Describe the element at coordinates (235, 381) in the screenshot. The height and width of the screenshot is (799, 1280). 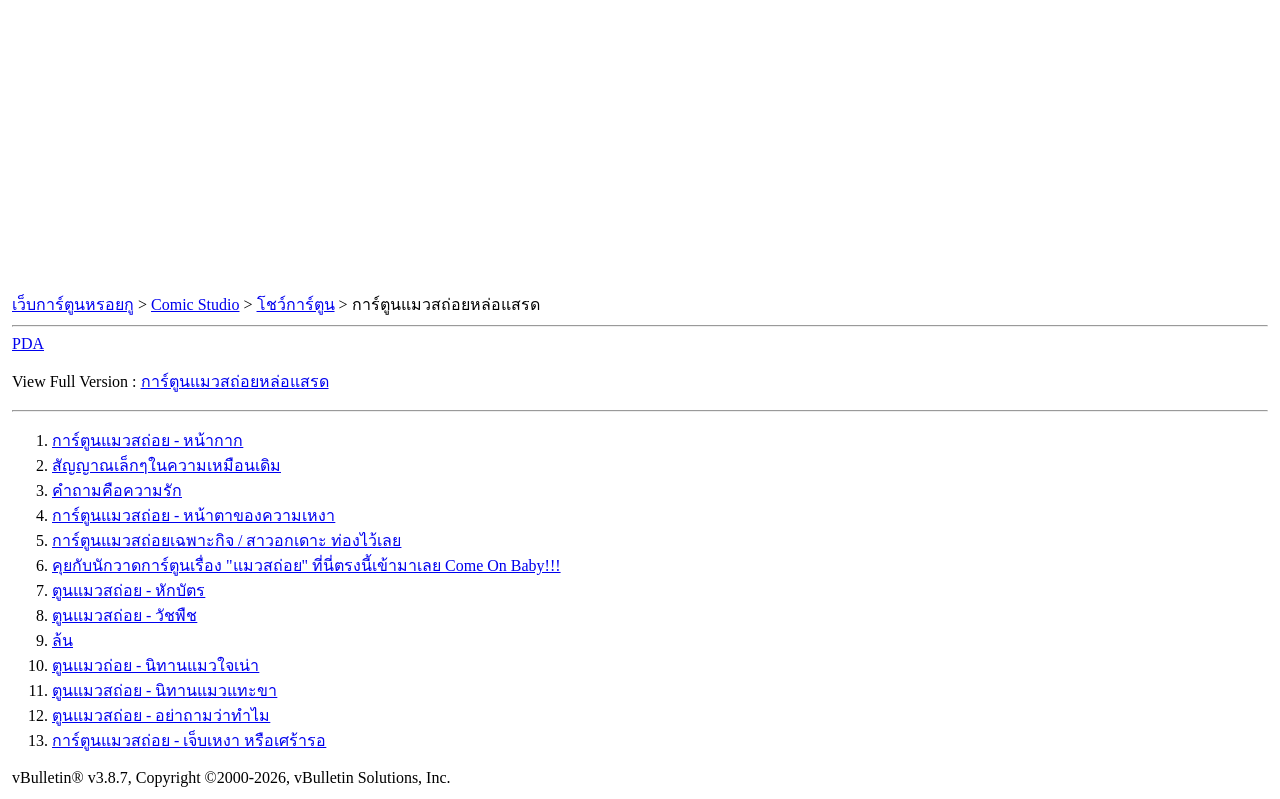
I see `การ์ตูนแมวสถ่อยหล่อแสรด` at that location.